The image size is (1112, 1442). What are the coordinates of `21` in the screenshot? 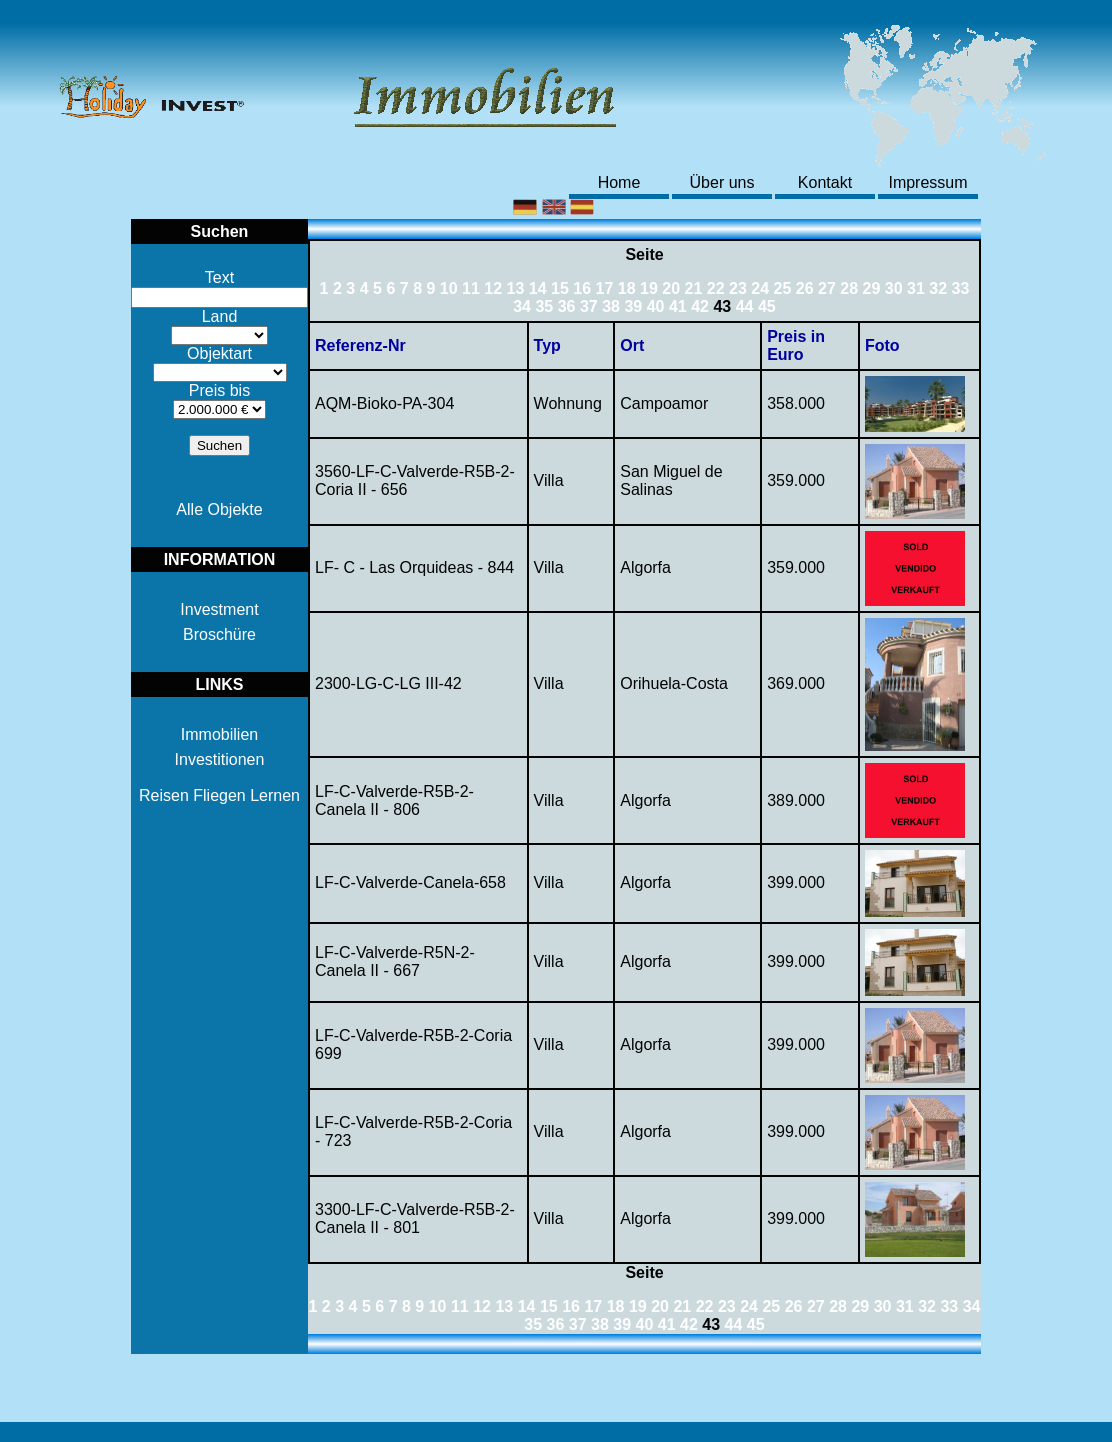 It's located at (694, 288).